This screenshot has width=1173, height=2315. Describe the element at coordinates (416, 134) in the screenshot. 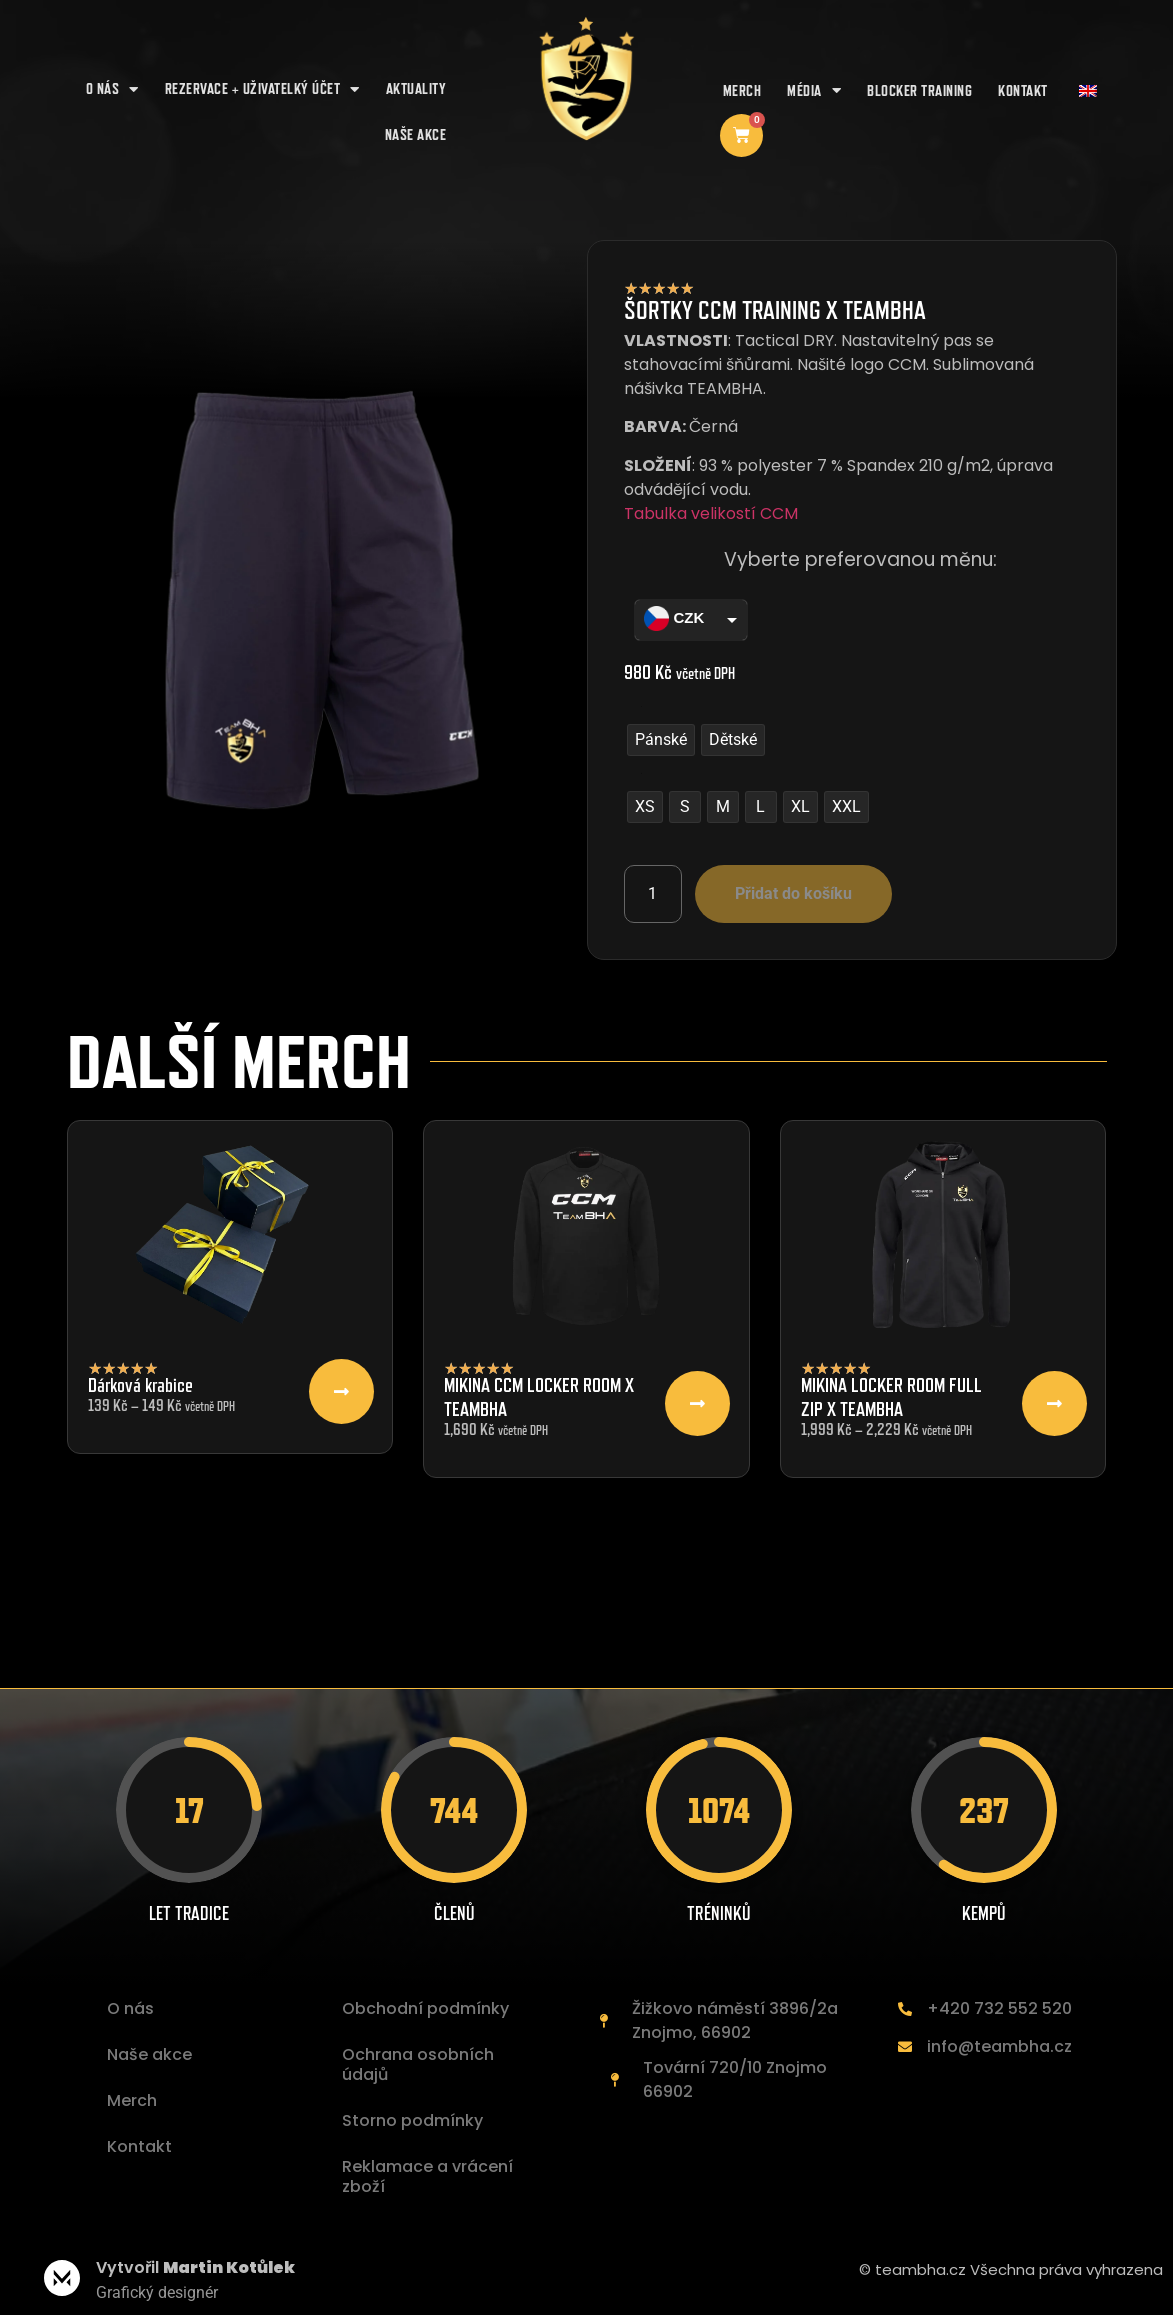

I see `NAŠE AKCE` at that location.